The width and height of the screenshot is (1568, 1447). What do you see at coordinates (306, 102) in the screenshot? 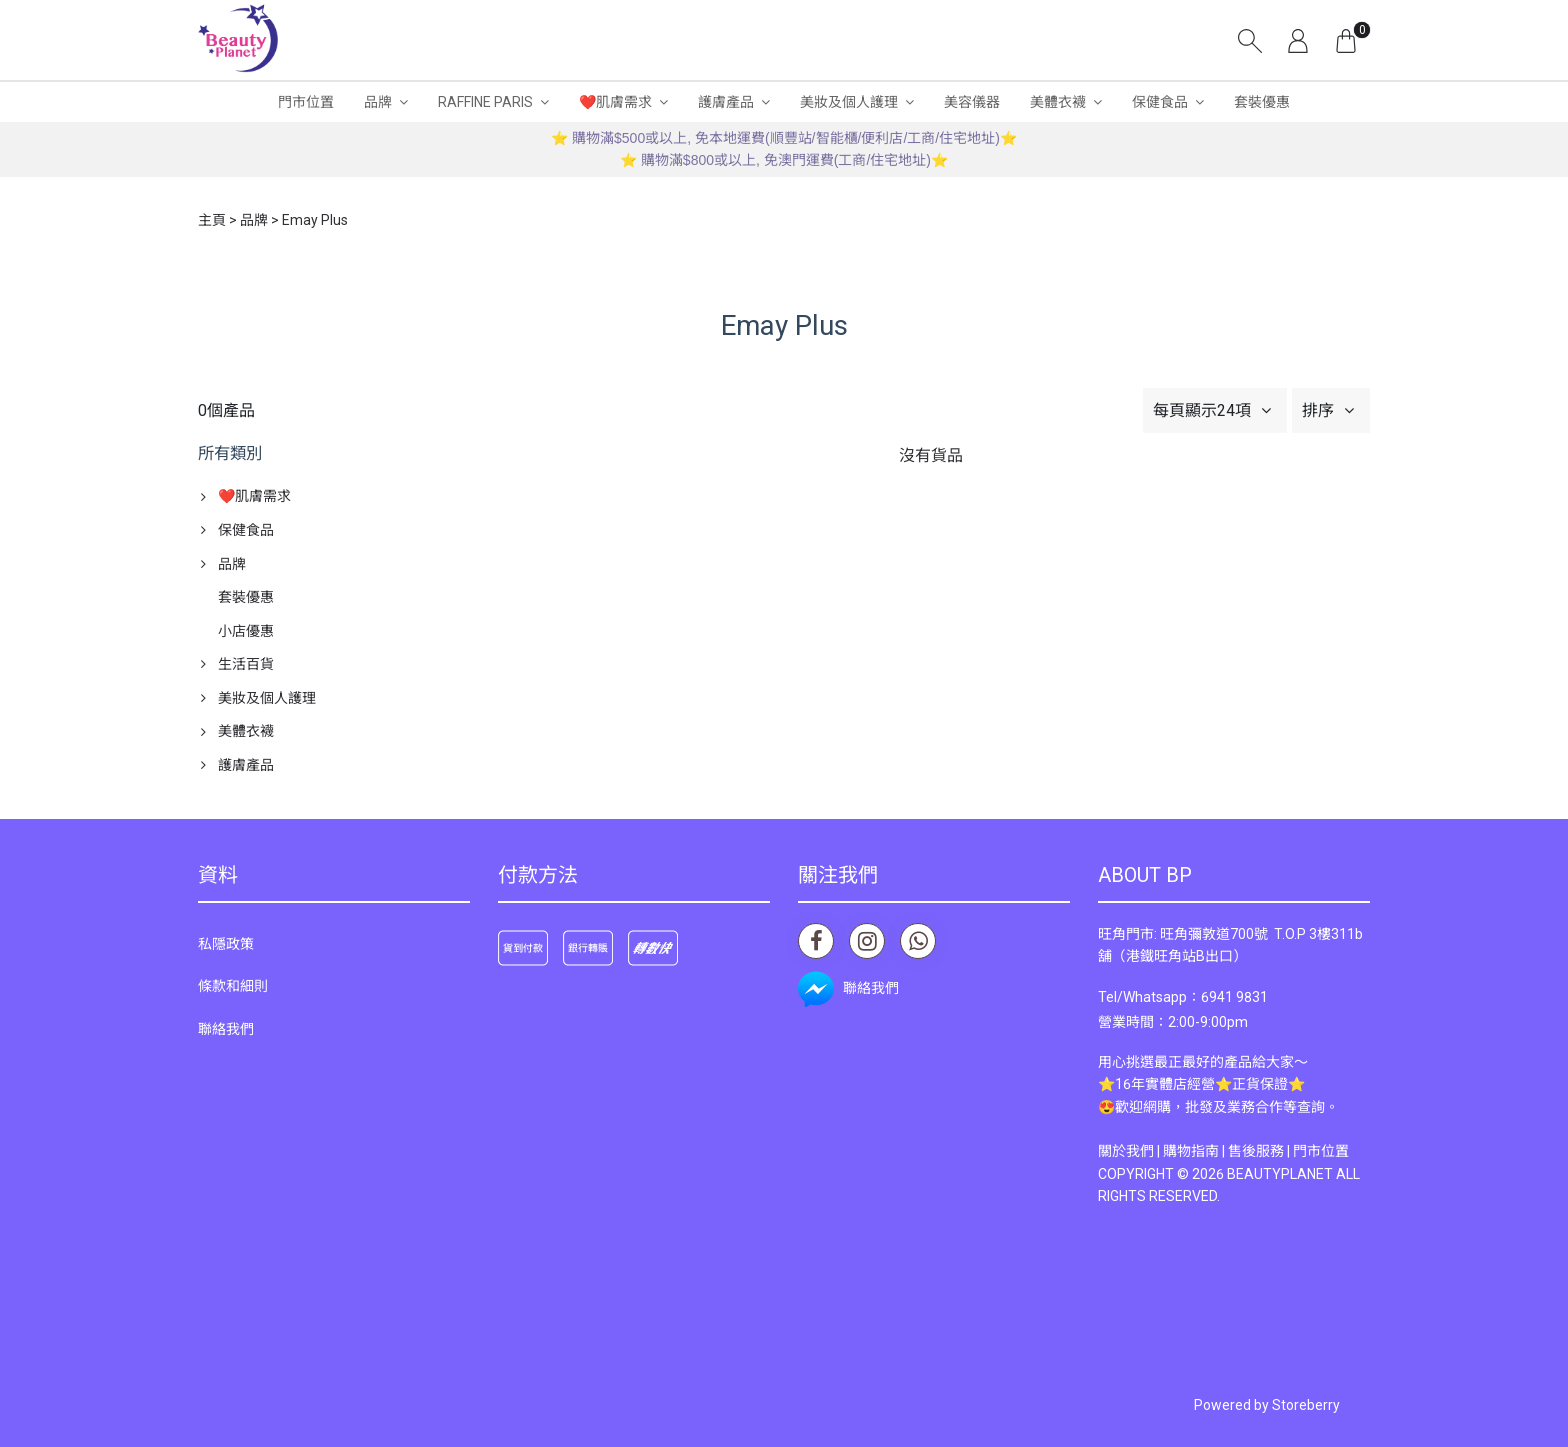
I see `門市位置` at bounding box center [306, 102].